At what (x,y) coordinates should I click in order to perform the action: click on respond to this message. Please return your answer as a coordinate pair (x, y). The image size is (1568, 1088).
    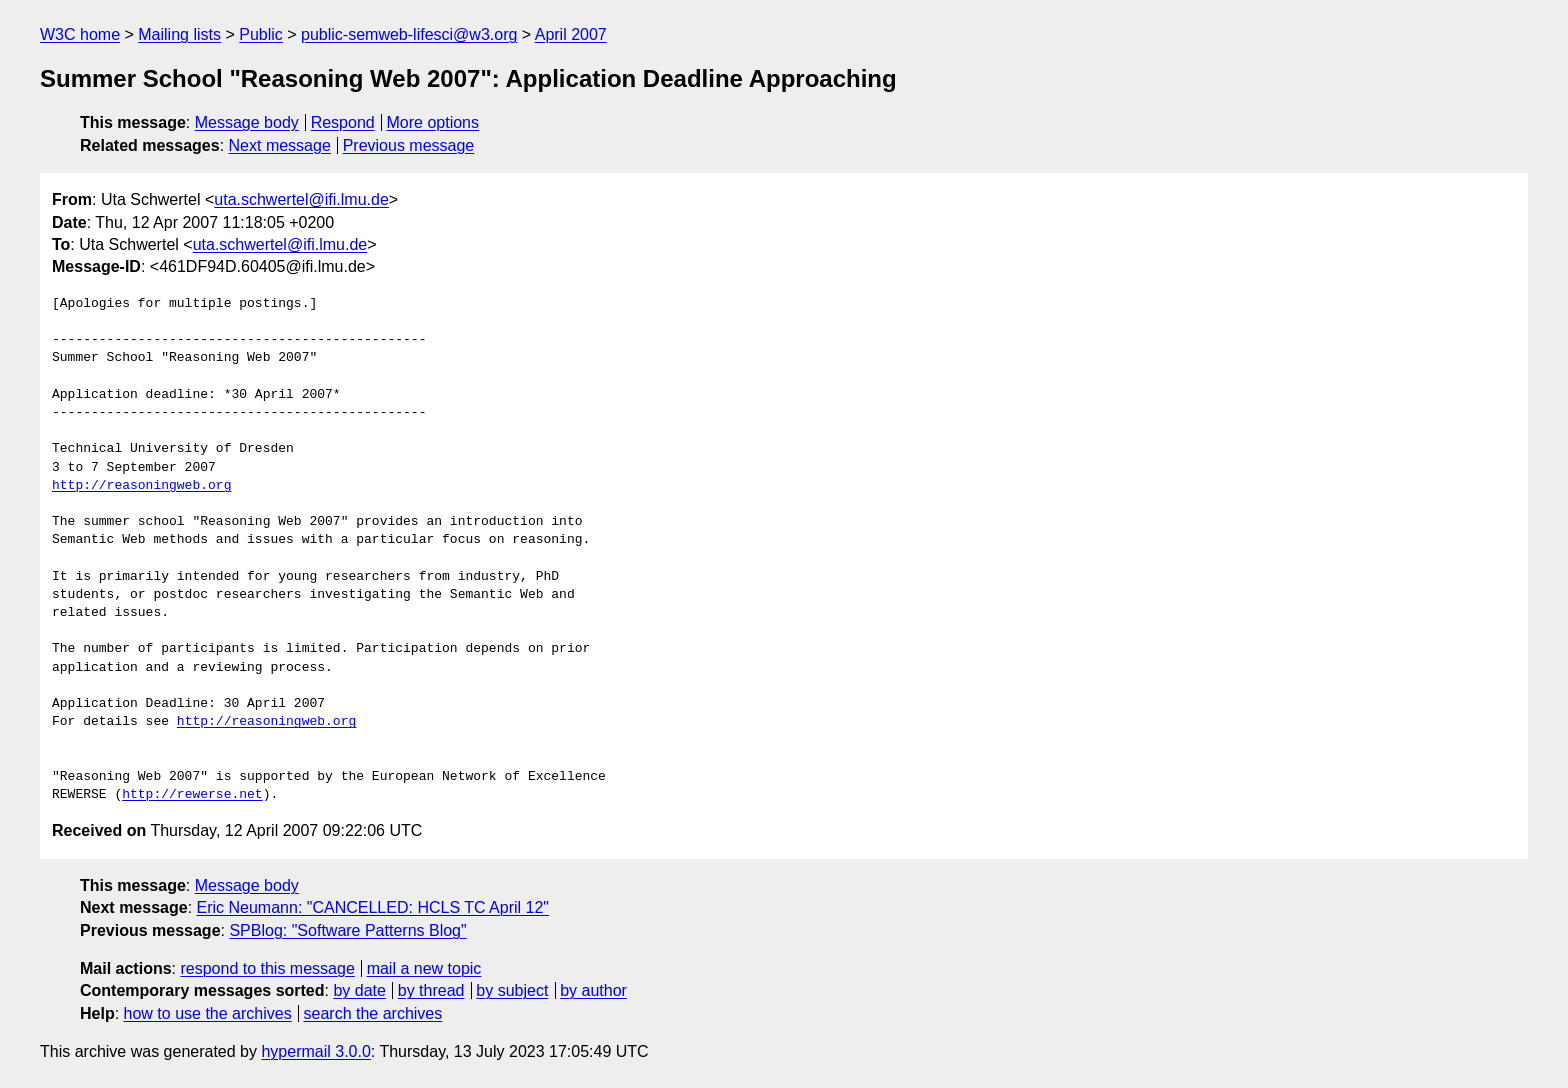
    Looking at the image, I should click on (267, 968).